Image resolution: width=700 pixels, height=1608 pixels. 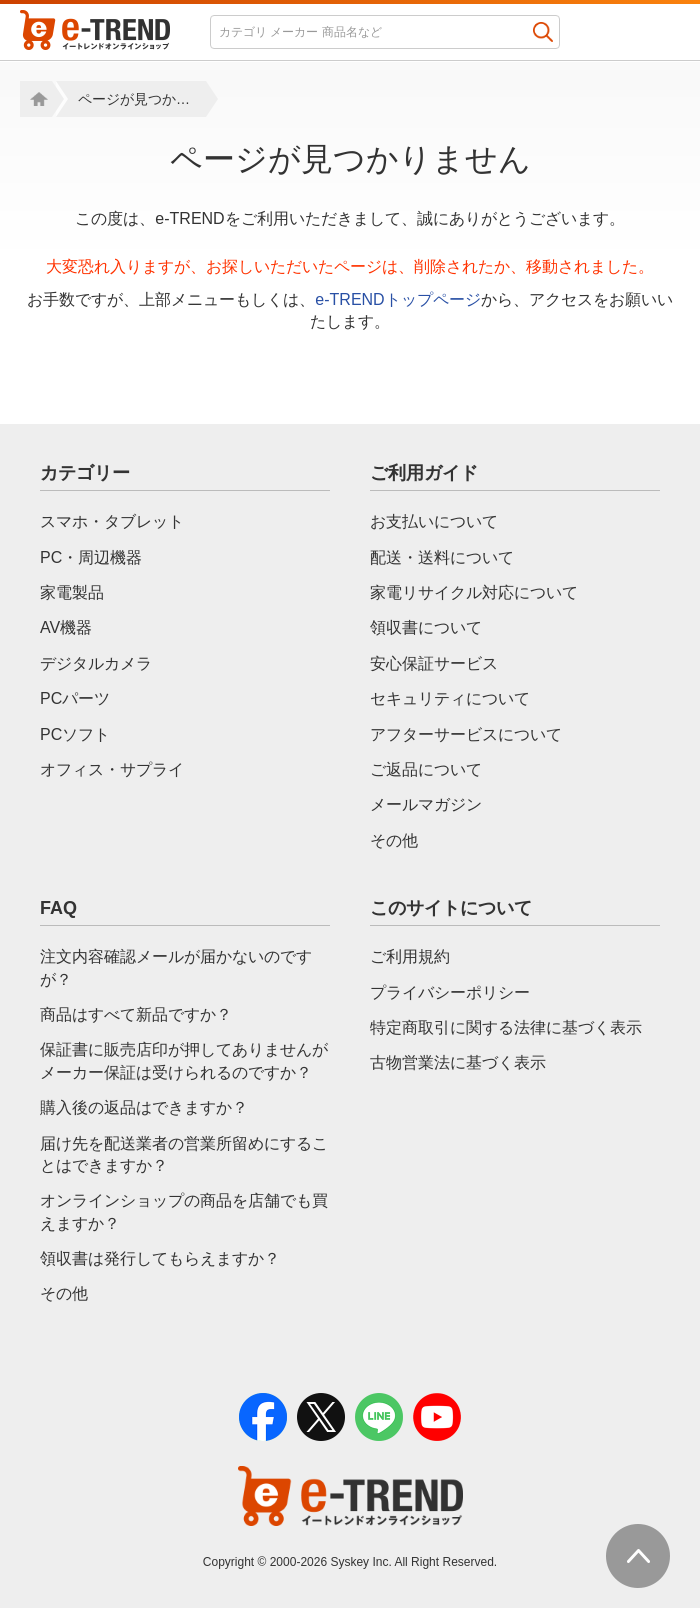 I want to click on Home, so click(x=36, y=99).